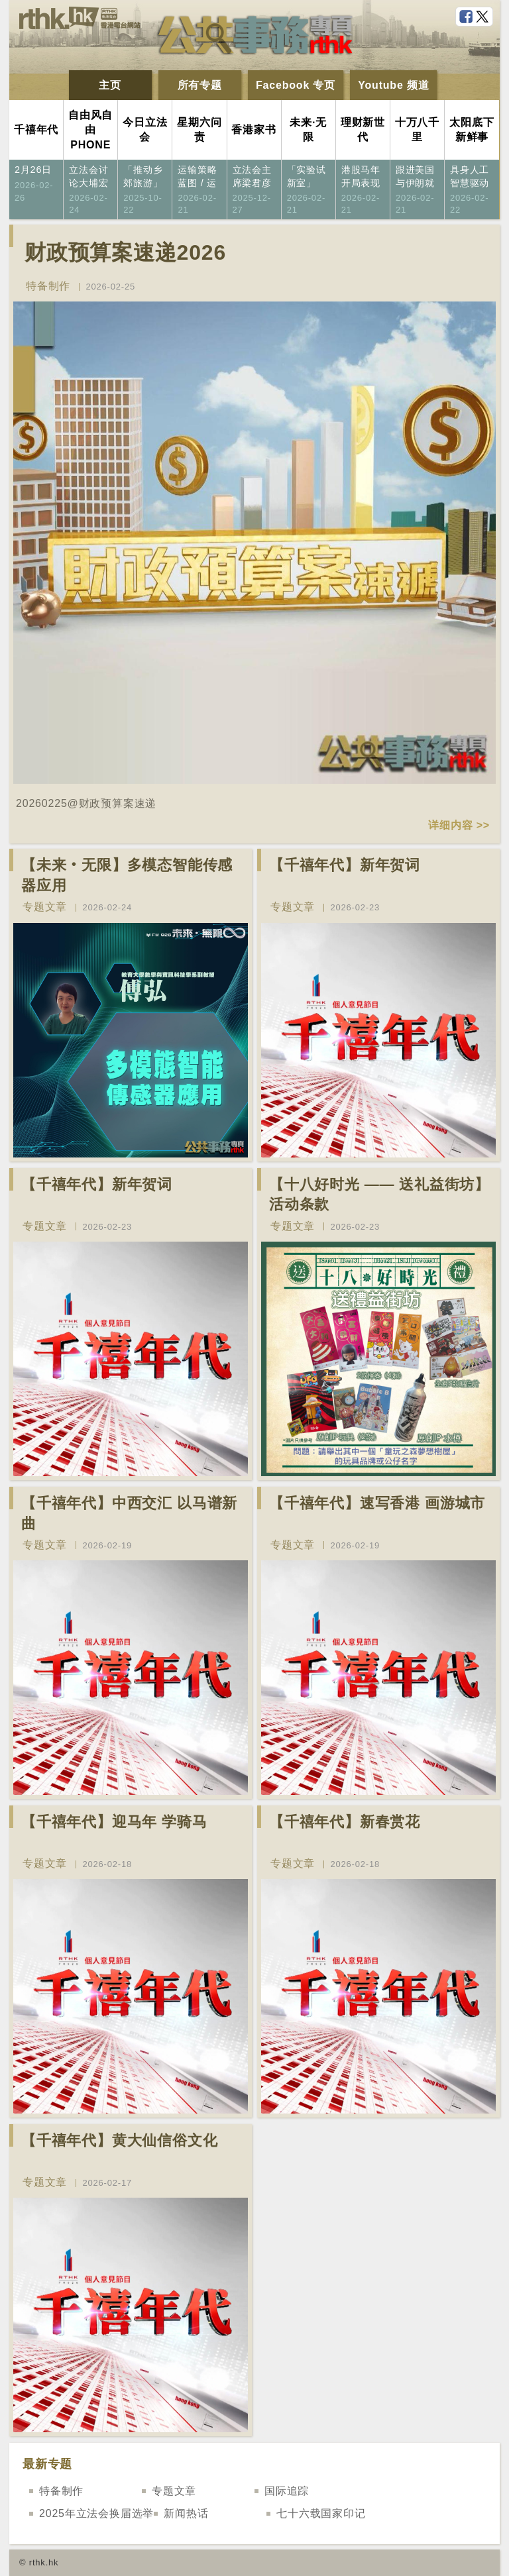 Image resolution: width=509 pixels, height=2576 pixels. I want to click on 详细内容 >>, so click(459, 825).